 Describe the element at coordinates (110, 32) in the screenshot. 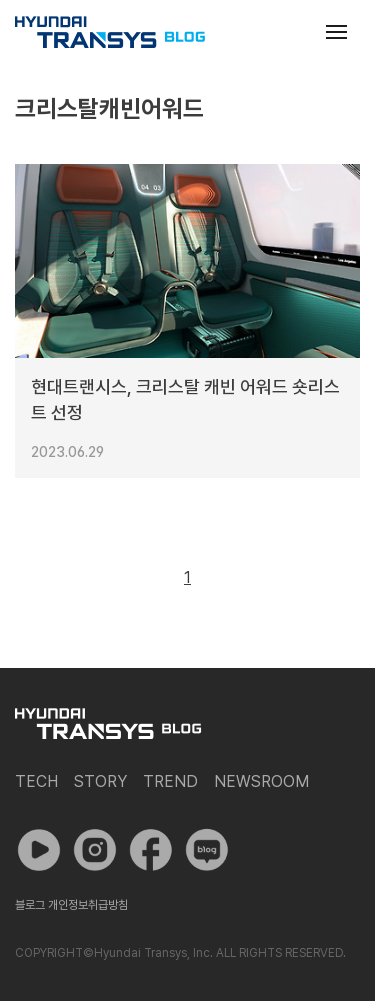

I see `현대트랜시스 공식 블로그` at that location.